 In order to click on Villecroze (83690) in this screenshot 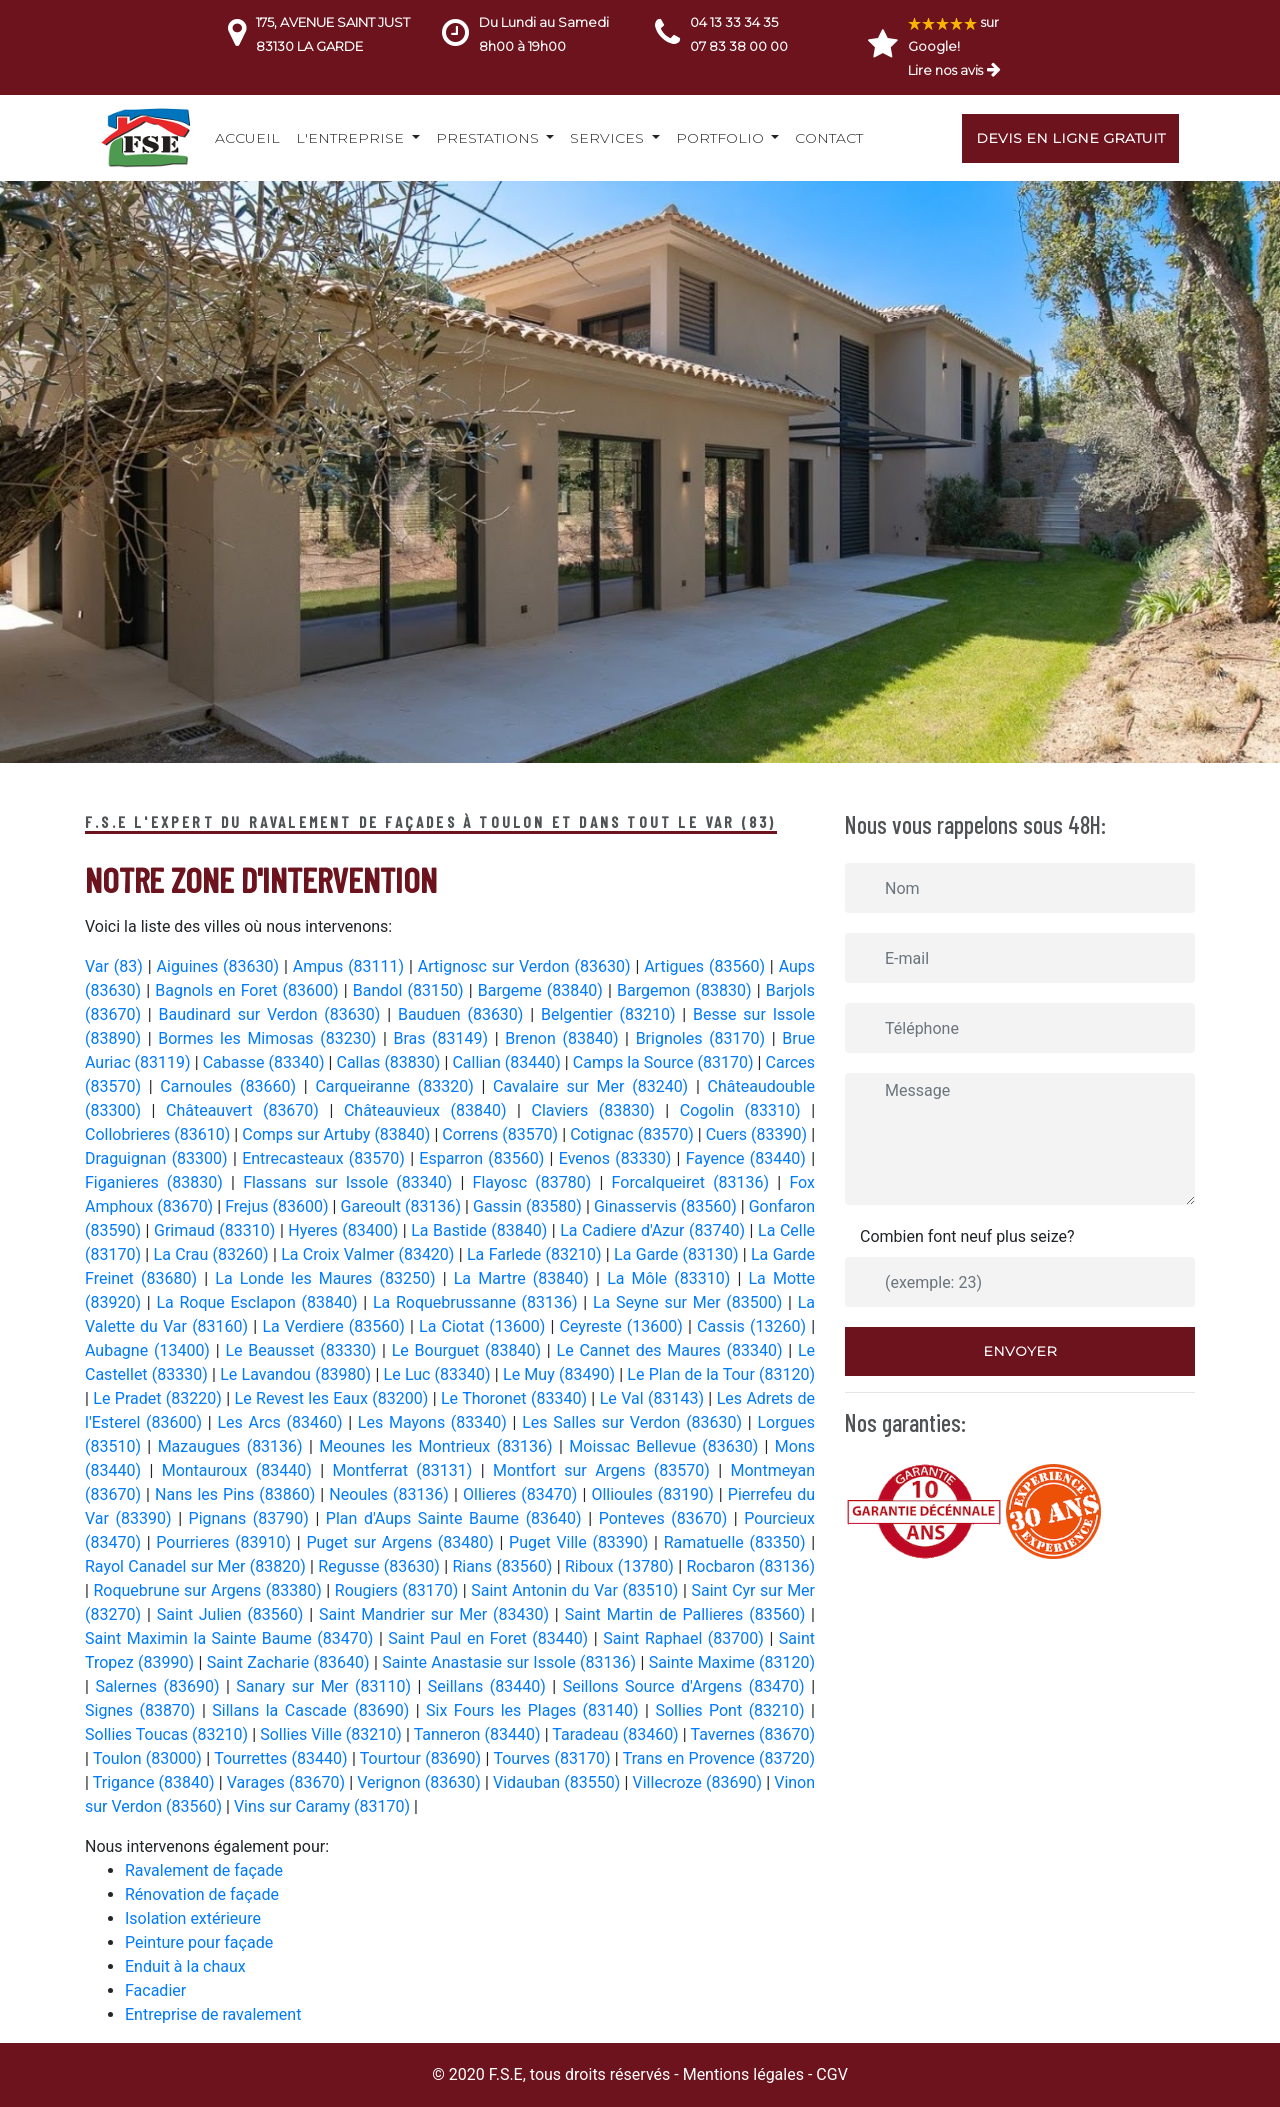, I will do `click(700, 1782)`.